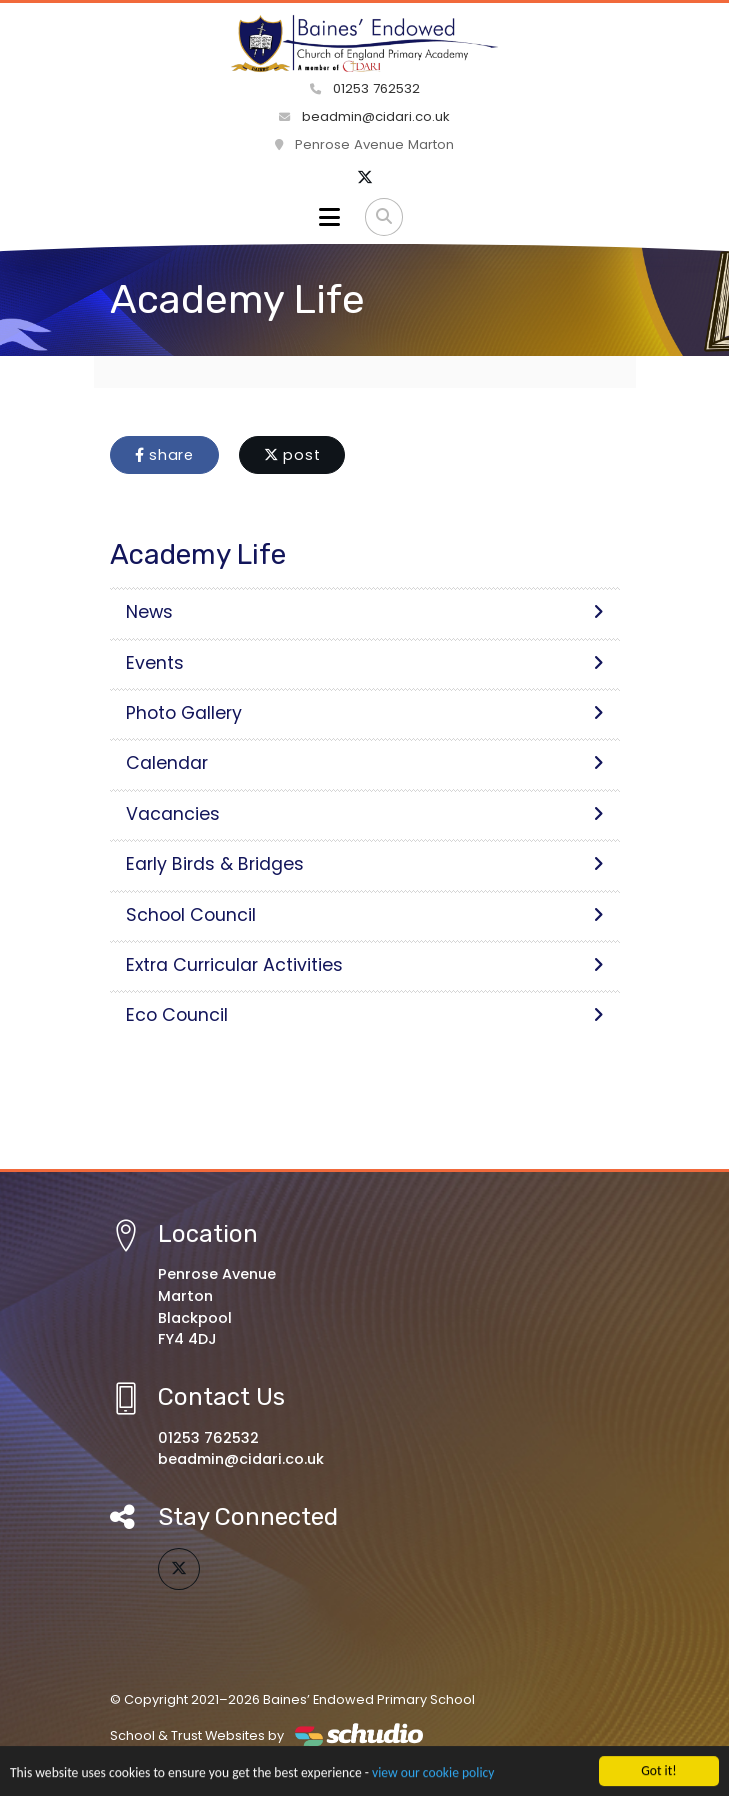 Image resolution: width=729 pixels, height=1796 pixels. Describe the element at coordinates (365, 713) in the screenshot. I see `Photo Gallery` at that location.